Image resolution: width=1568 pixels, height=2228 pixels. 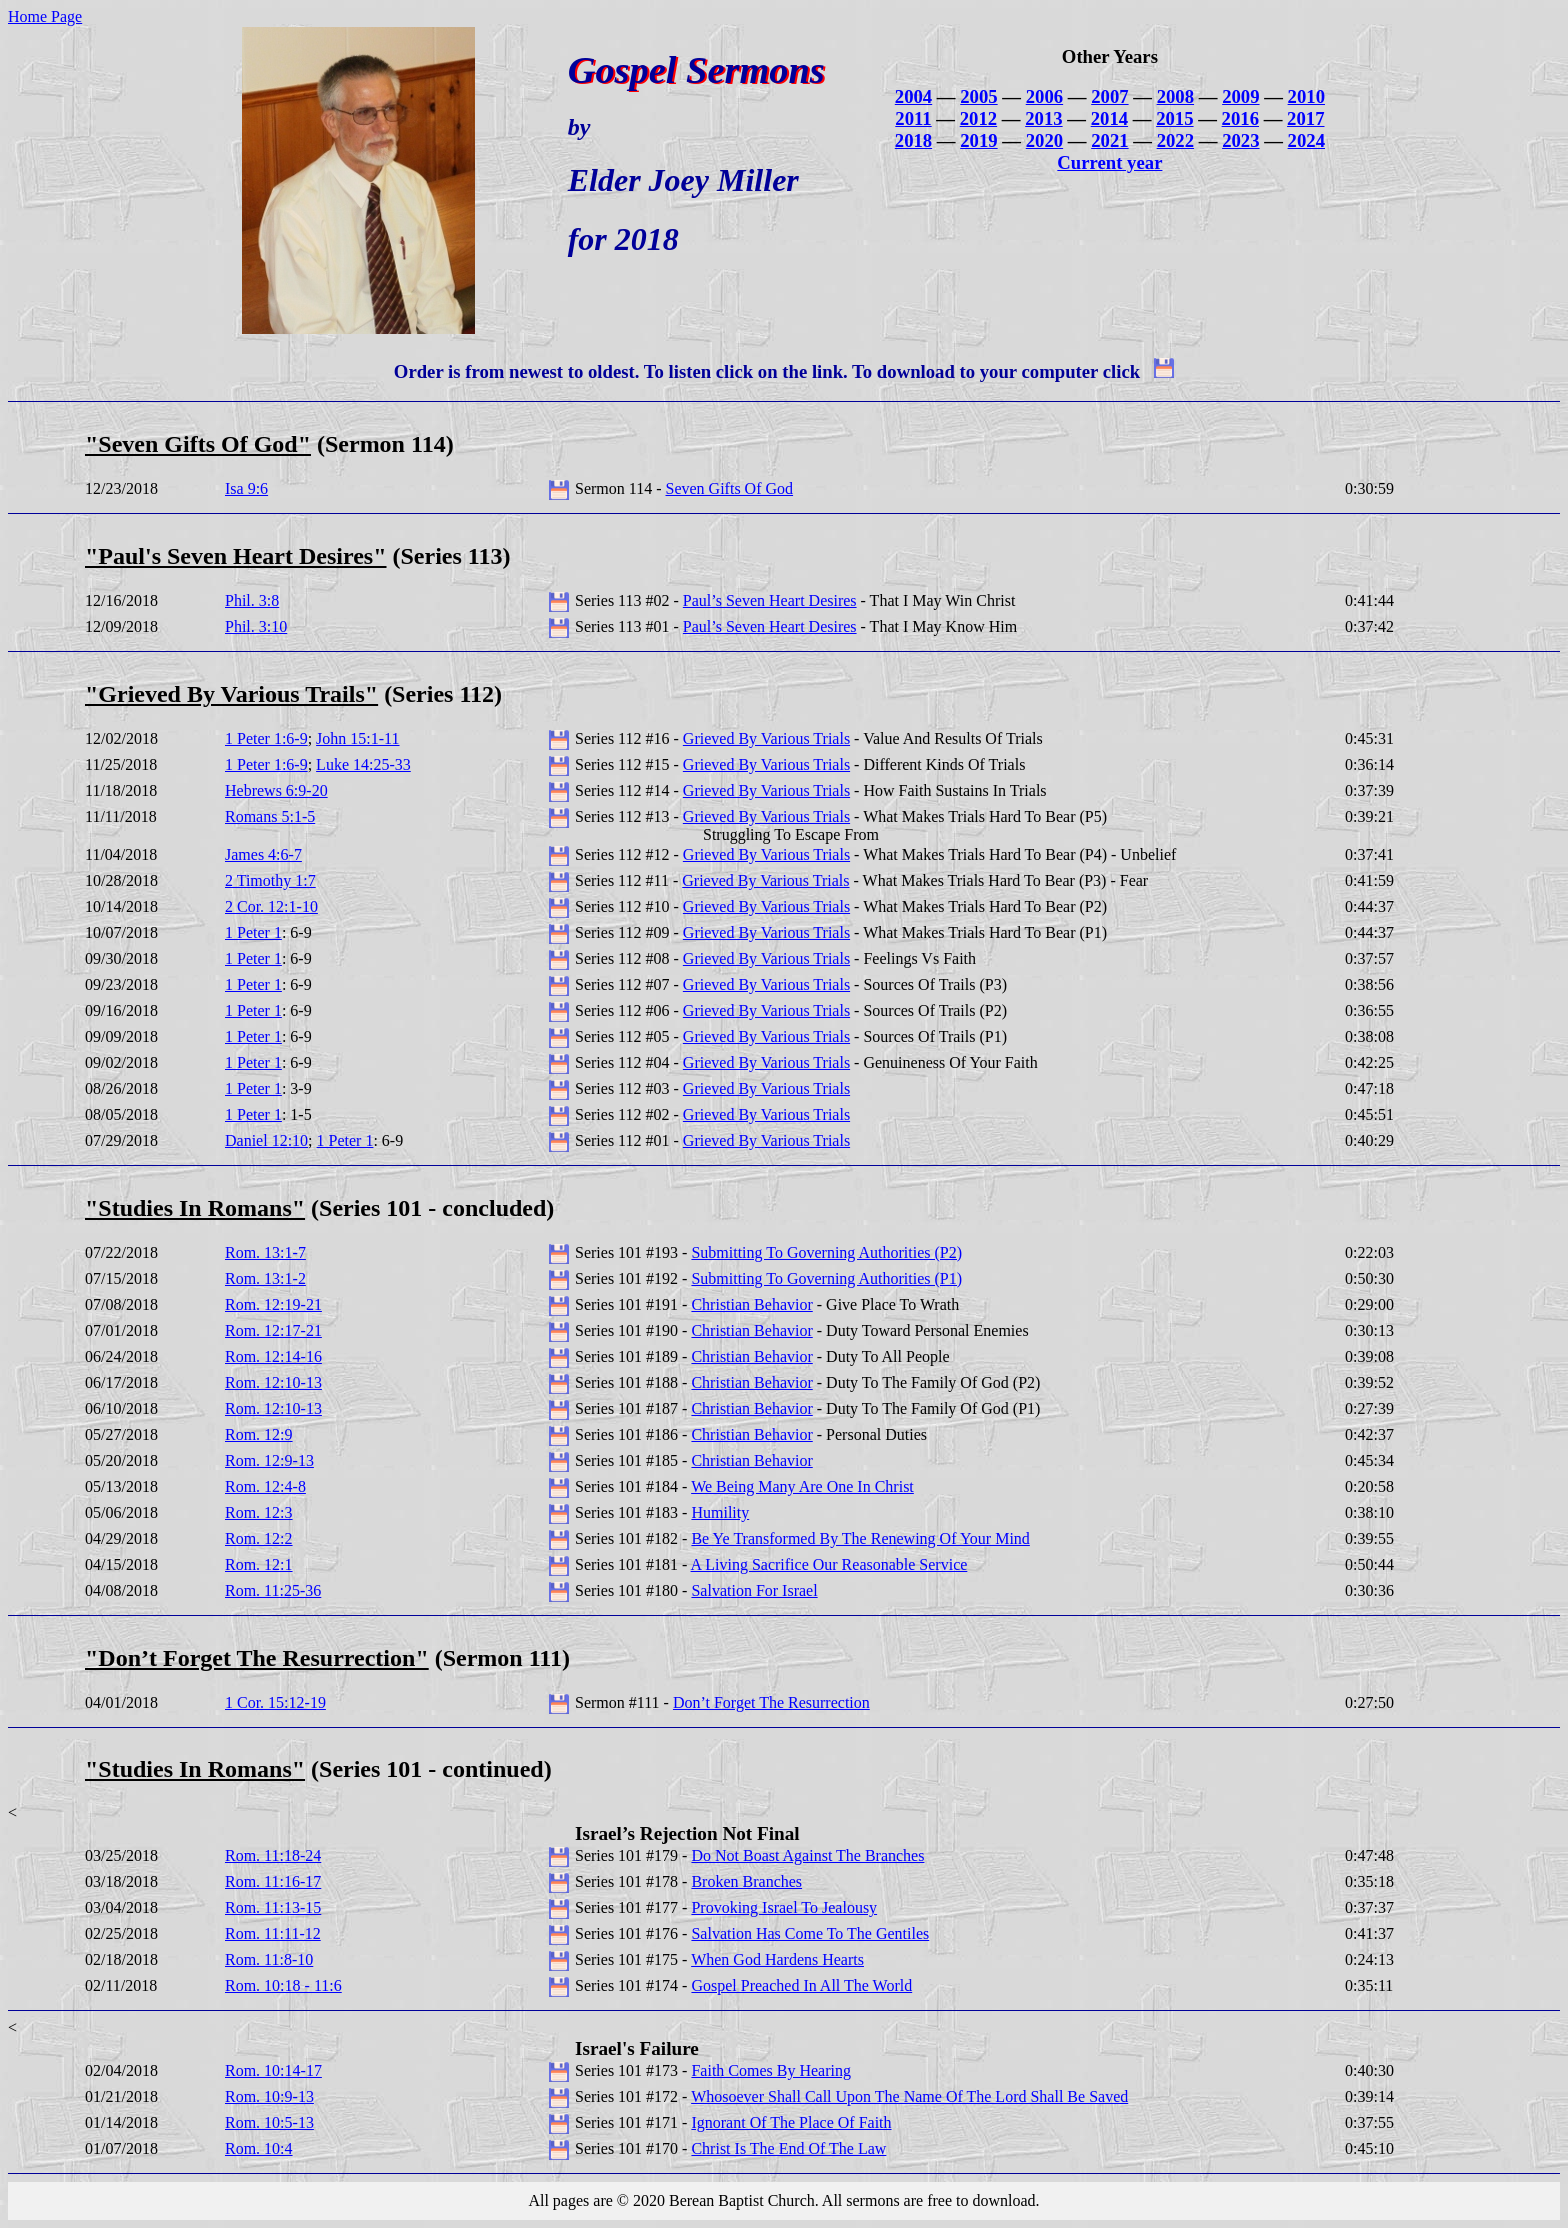 What do you see at coordinates (720, 1512) in the screenshot?
I see `Humility` at bounding box center [720, 1512].